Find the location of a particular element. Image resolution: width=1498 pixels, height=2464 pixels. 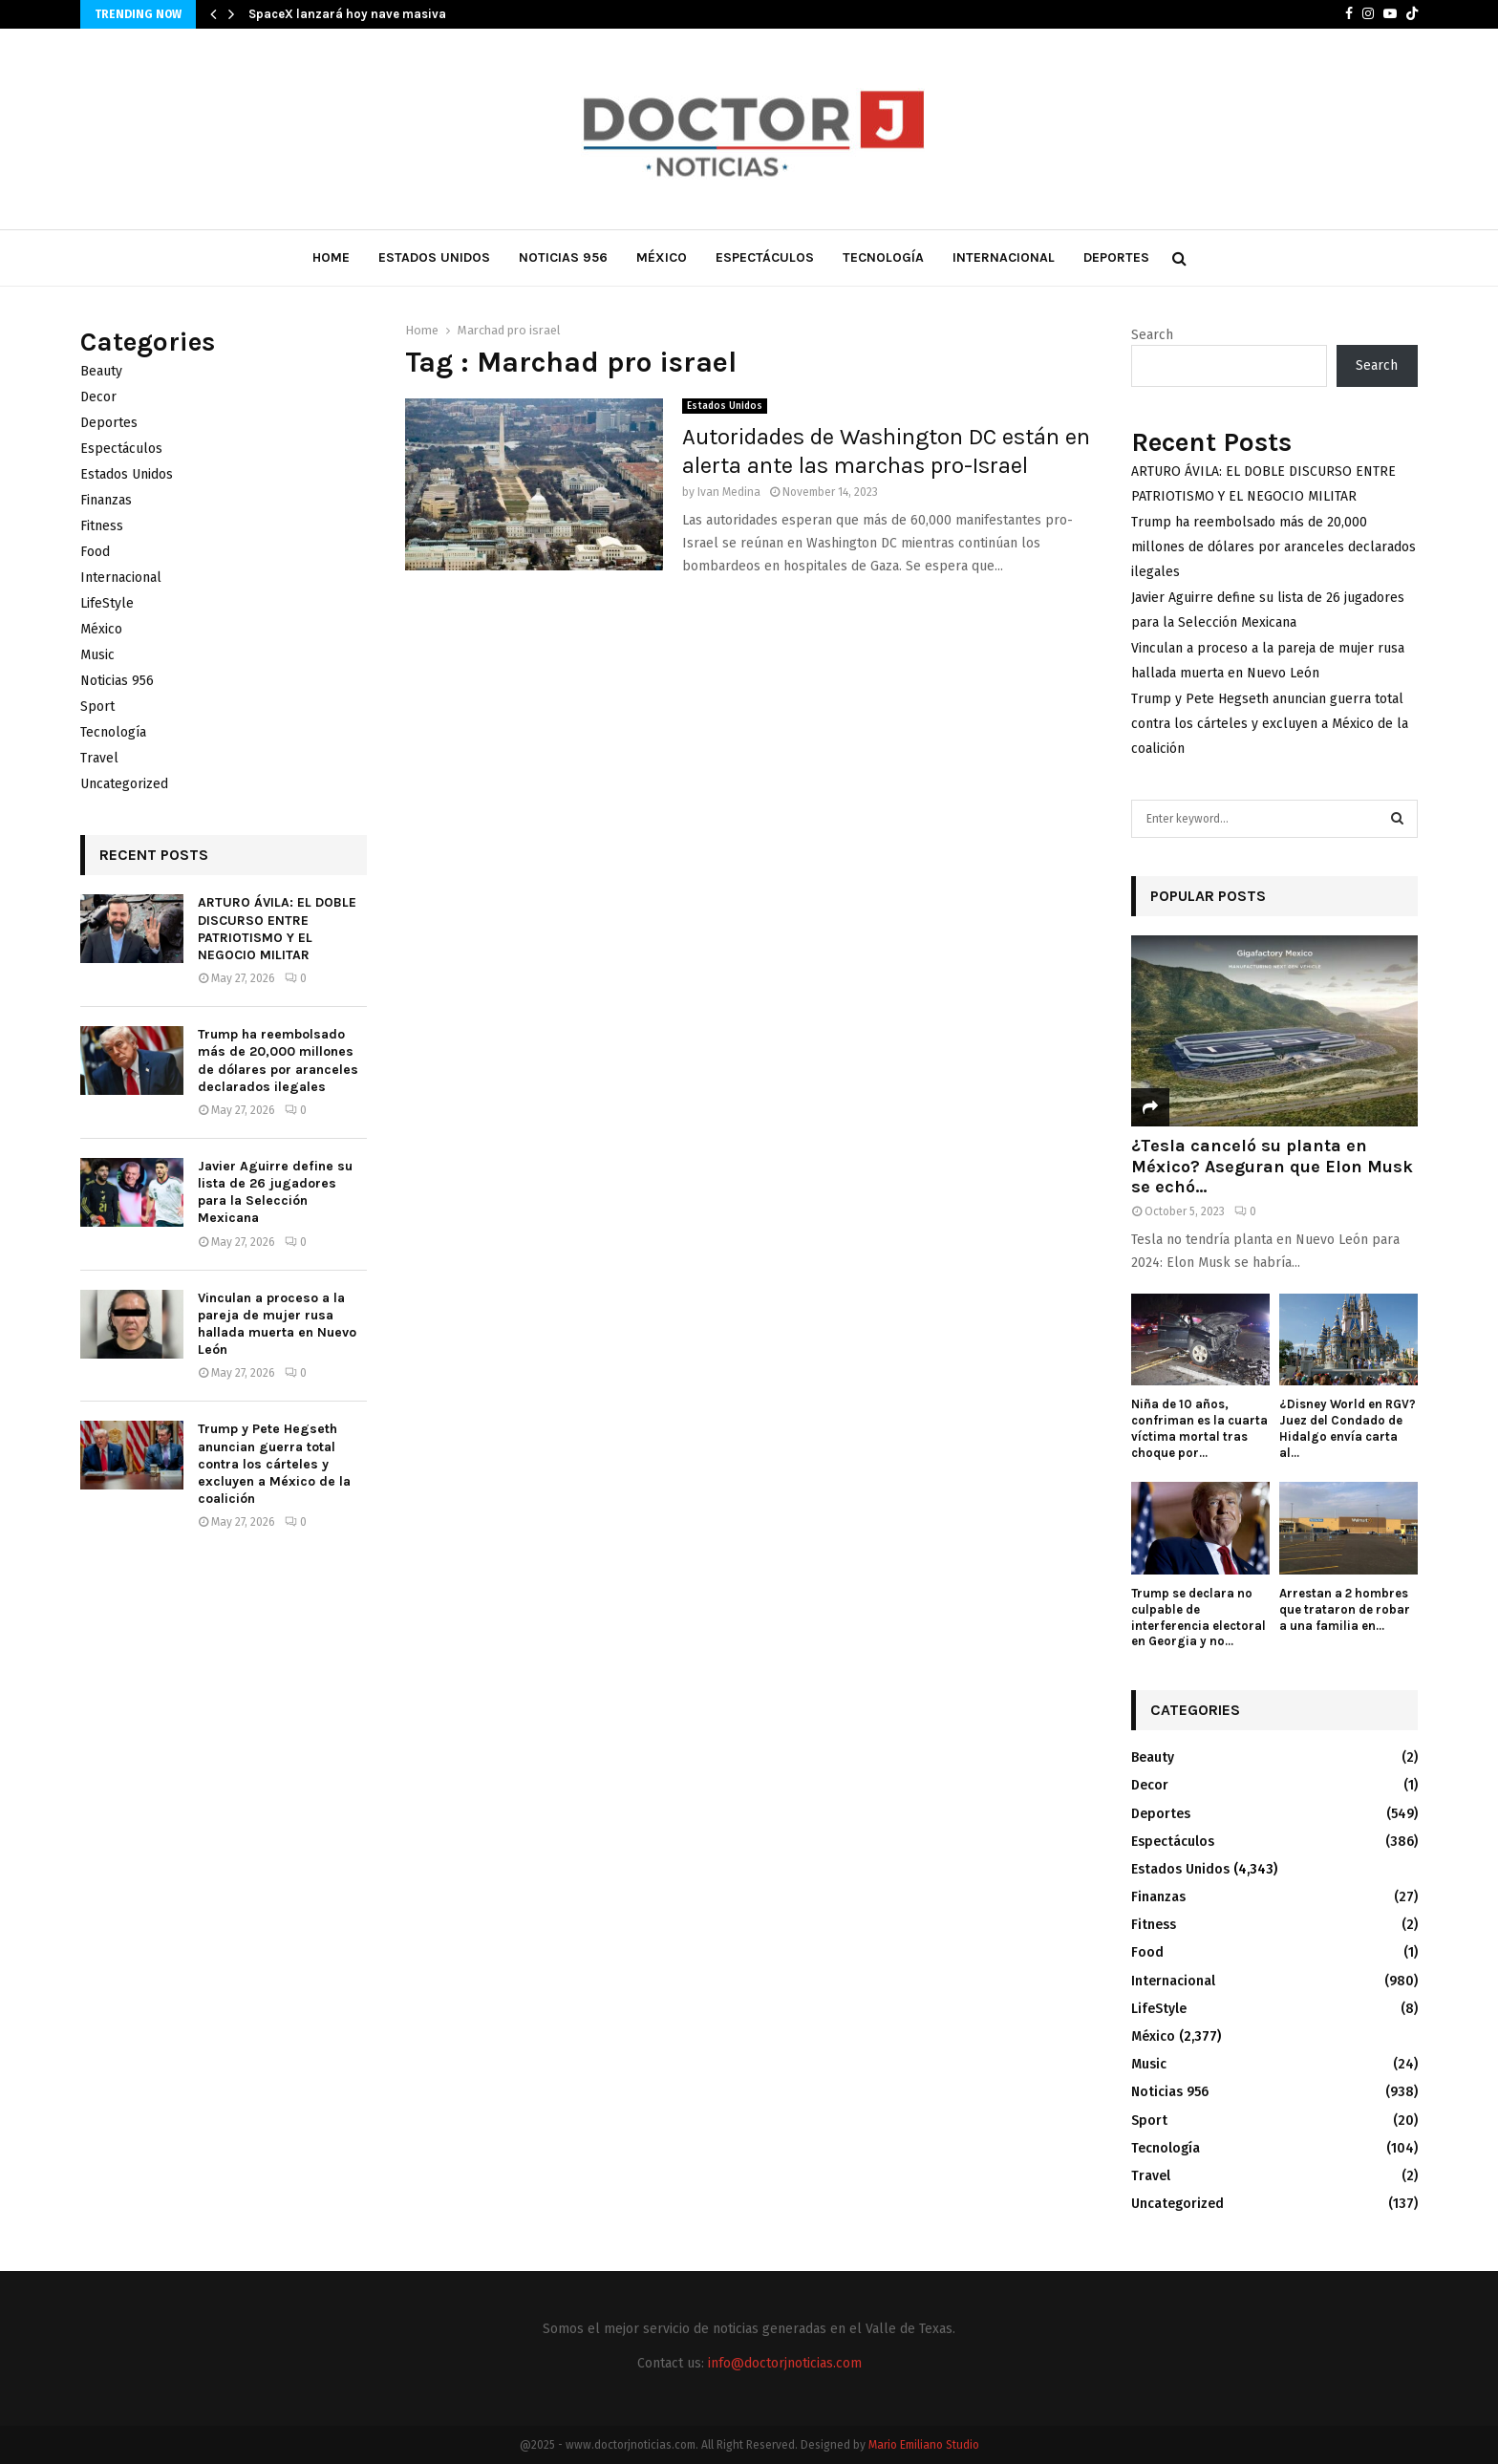

Estados Unidos is located at coordinates (434, 257).